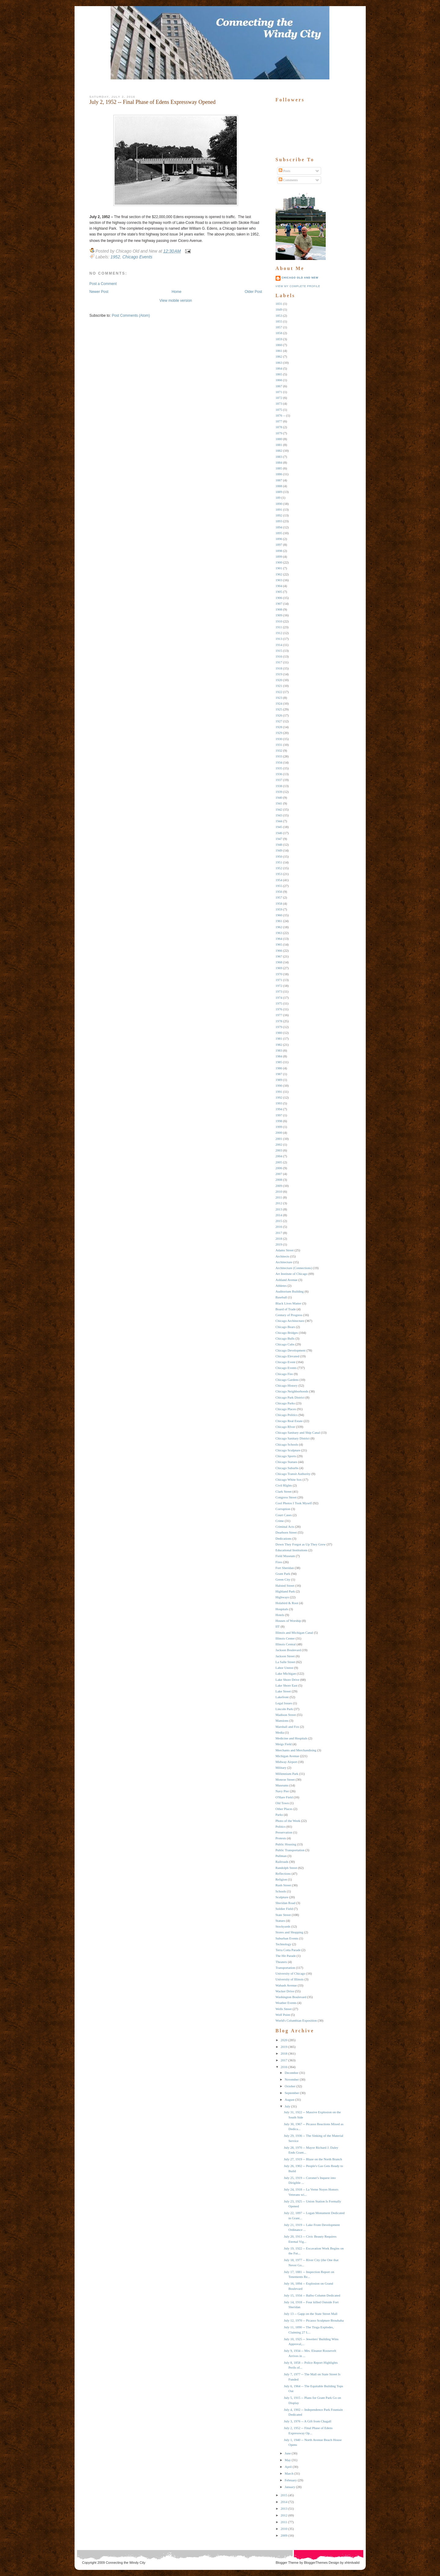 The height and width of the screenshot is (2576, 440). Describe the element at coordinates (279, 586) in the screenshot. I see `1904` at that location.